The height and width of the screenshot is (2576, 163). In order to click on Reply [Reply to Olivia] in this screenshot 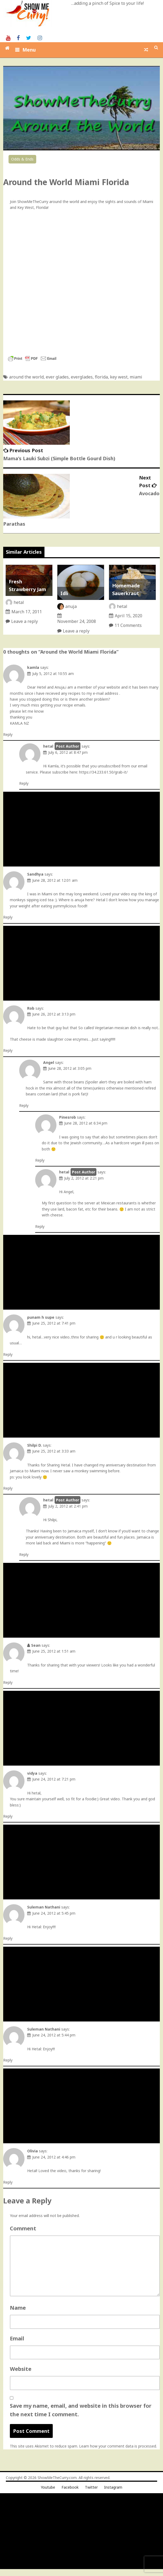, I will do `click(8, 2182)`.